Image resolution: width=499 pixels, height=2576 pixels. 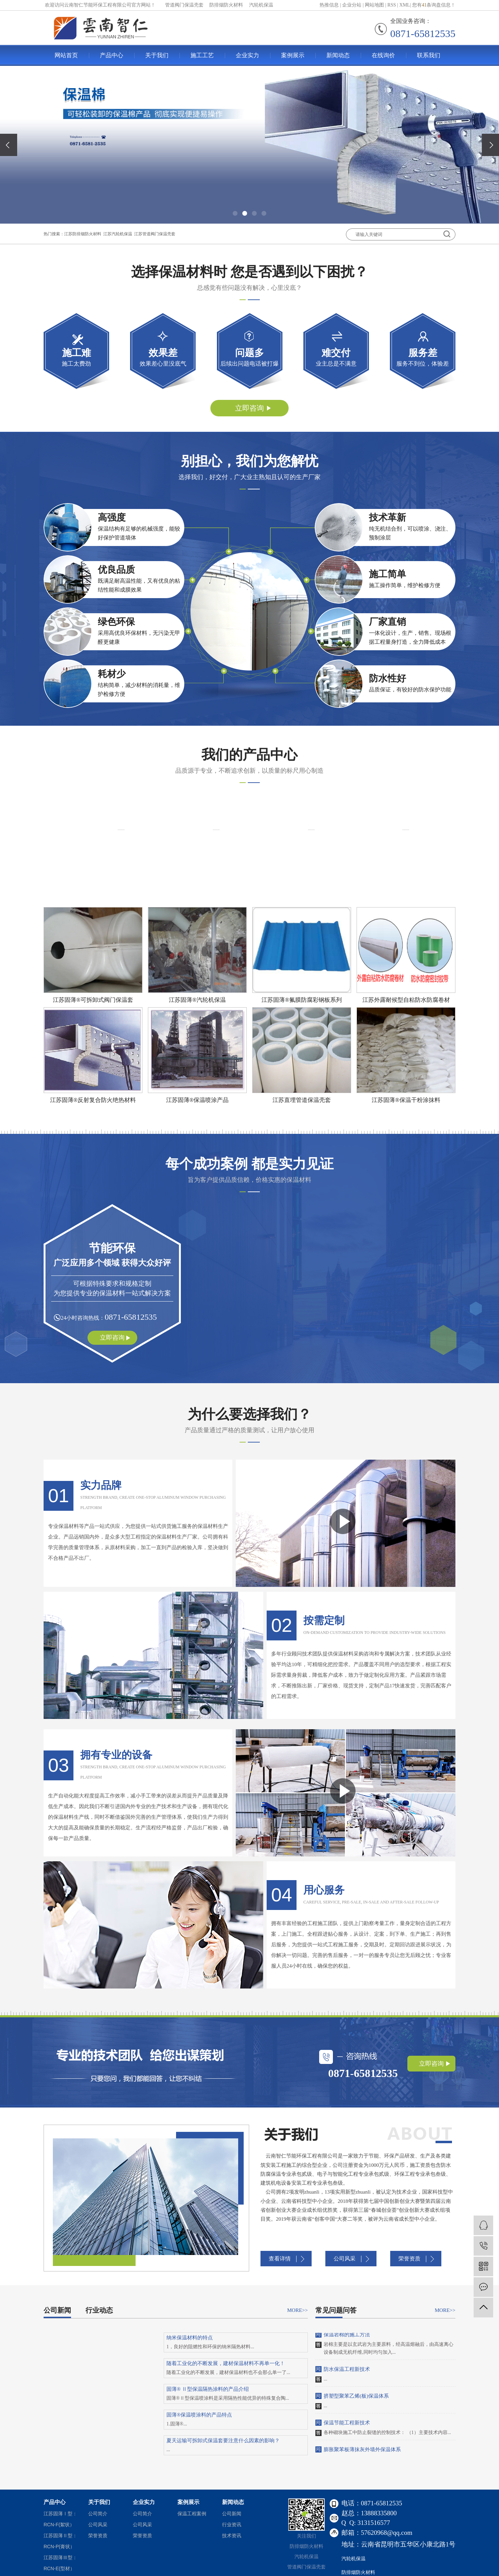 I want to click on 行业资讯, so click(x=231, y=2524).